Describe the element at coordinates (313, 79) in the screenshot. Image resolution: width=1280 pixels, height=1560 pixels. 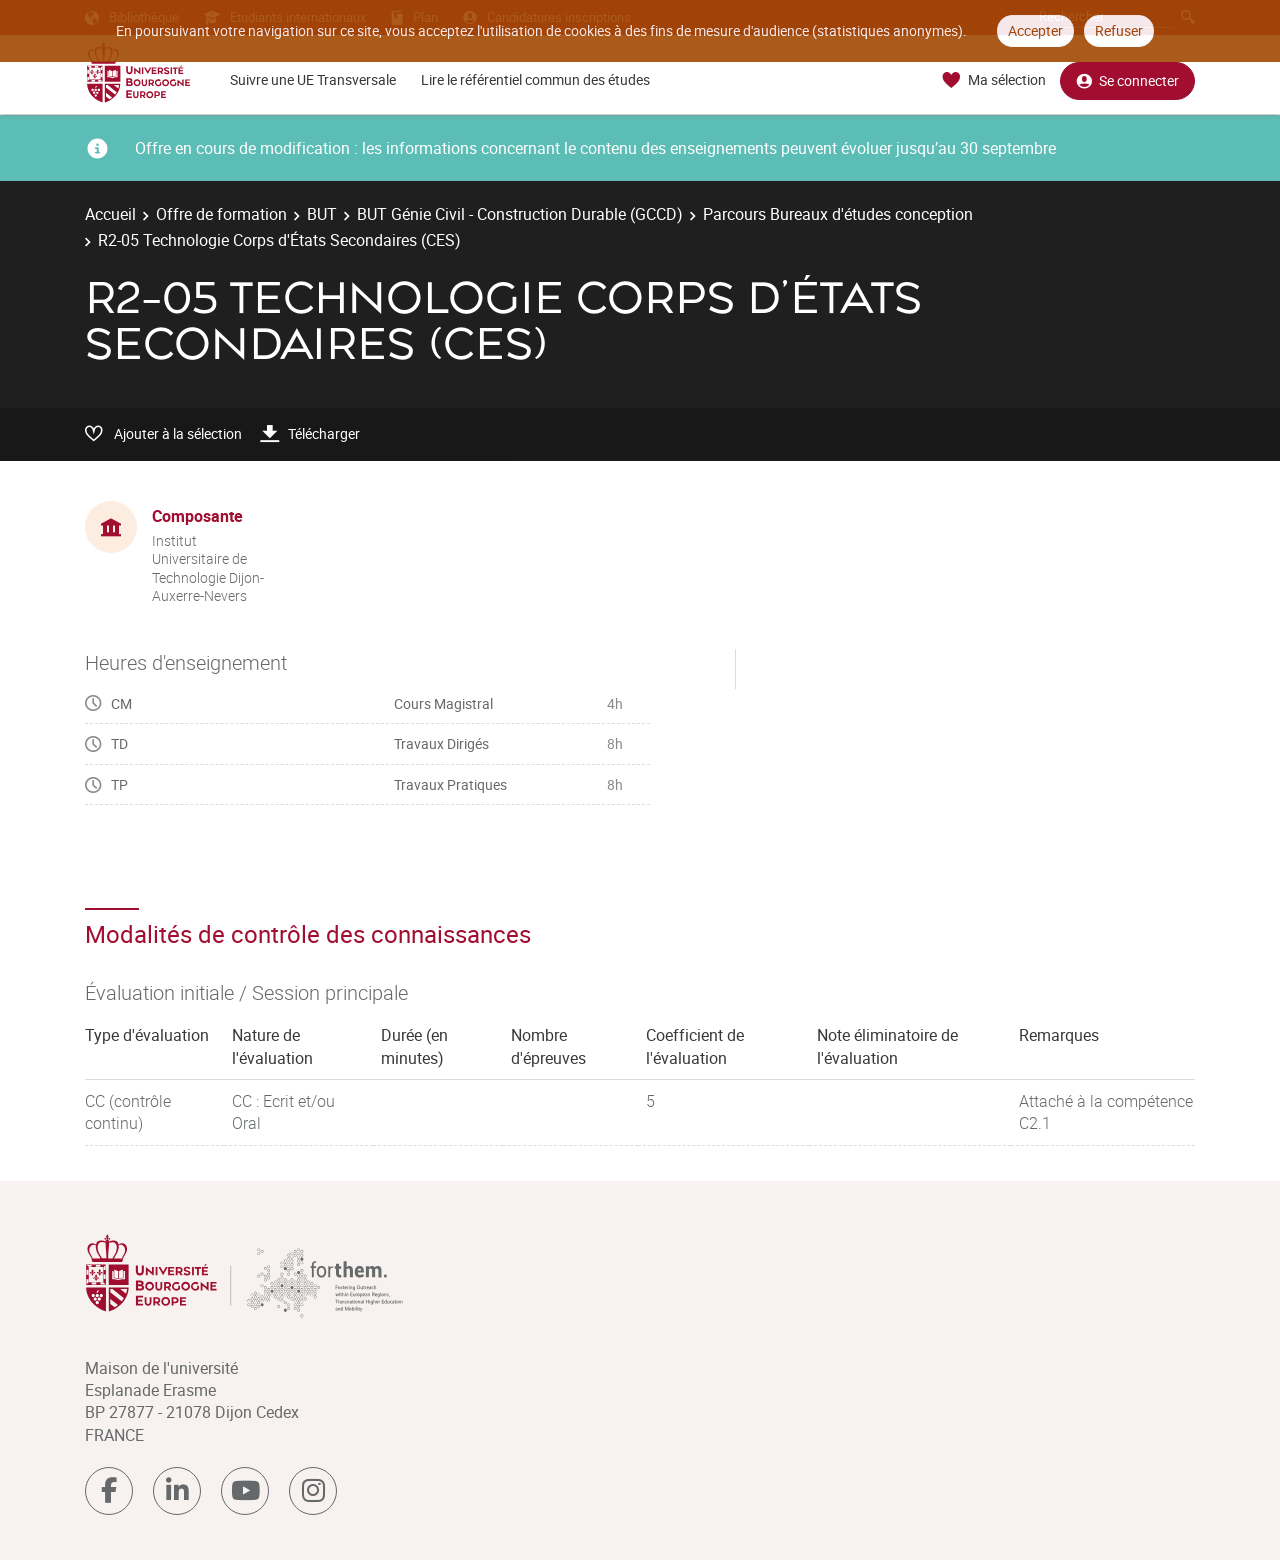
I see `Suivre une UE Transversale` at that location.